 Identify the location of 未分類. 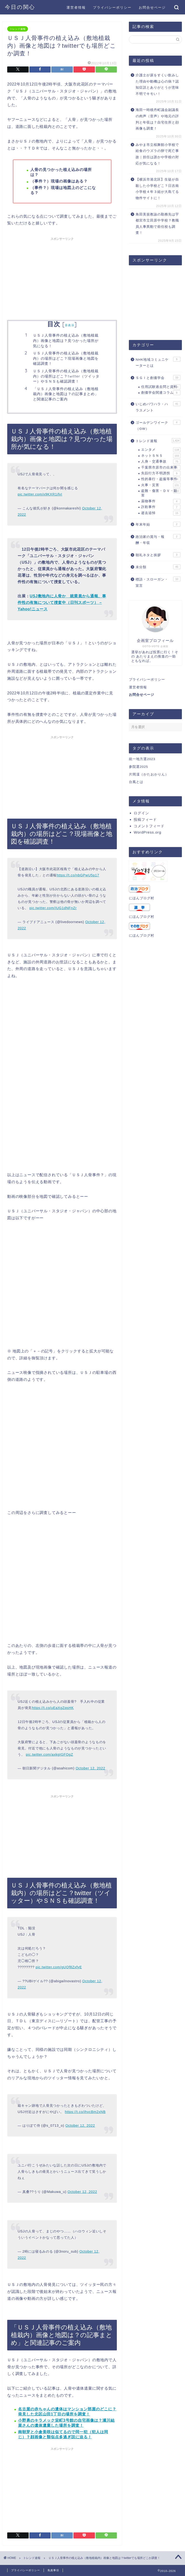
(158, 566).